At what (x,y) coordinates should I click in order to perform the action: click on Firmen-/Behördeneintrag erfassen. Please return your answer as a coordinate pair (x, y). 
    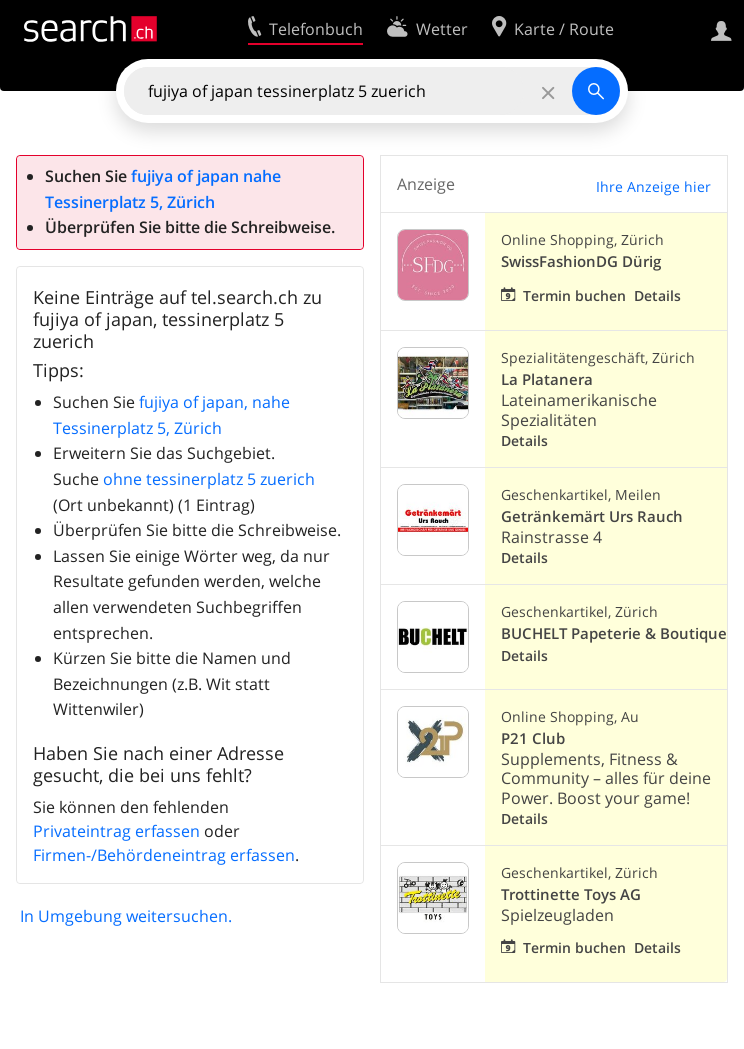
    Looking at the image, I should click on (164, 855).